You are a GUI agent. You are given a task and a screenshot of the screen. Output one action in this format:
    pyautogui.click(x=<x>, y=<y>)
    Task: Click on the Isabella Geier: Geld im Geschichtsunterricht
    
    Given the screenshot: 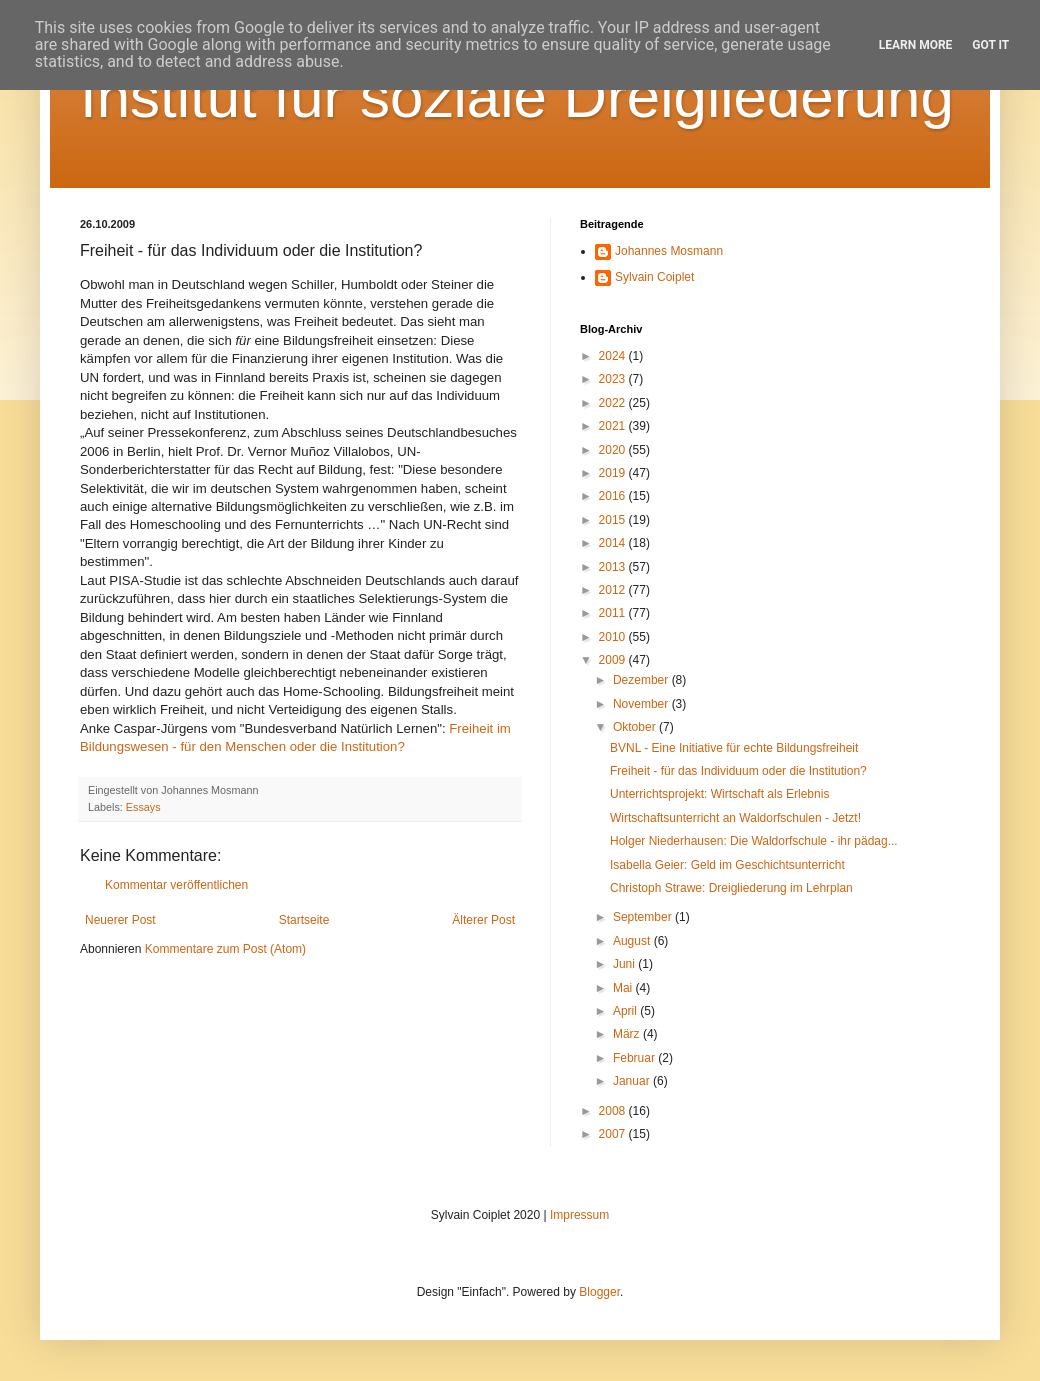 What is the action you would take?
    pyautogui.click(x=727, y=865)
    